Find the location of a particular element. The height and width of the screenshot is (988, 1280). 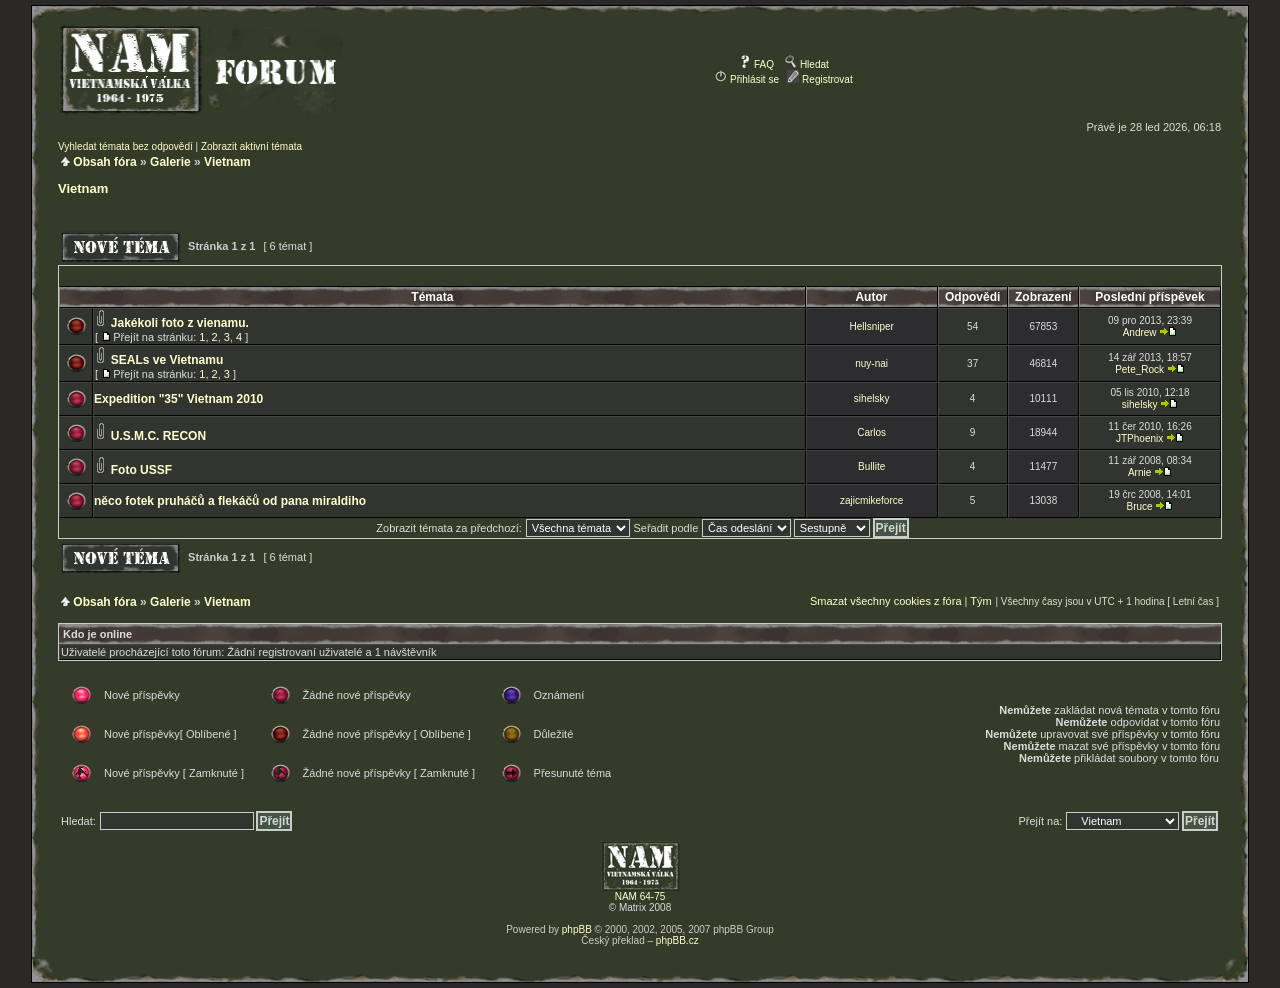

FAQ is located at coordinates (756, 64).